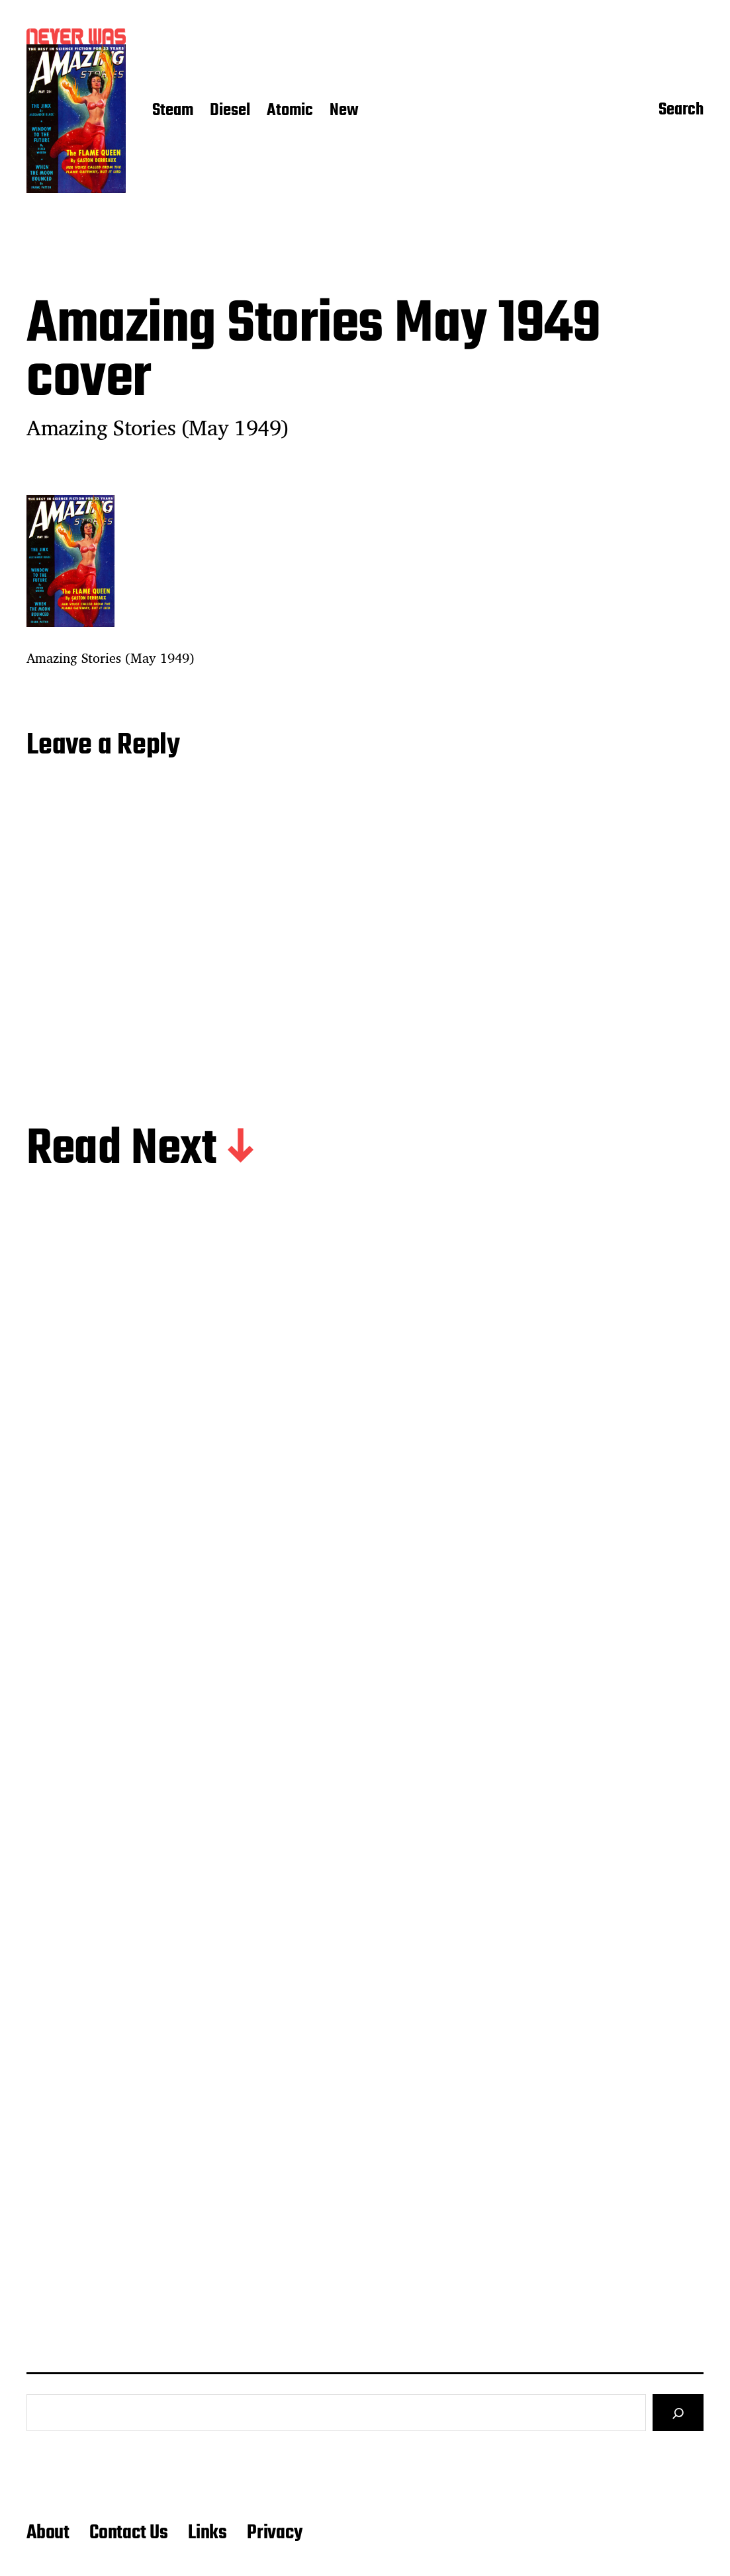  Describe the element at coordinates (172, 111) in the screenshot. I see `Steam` at that location.